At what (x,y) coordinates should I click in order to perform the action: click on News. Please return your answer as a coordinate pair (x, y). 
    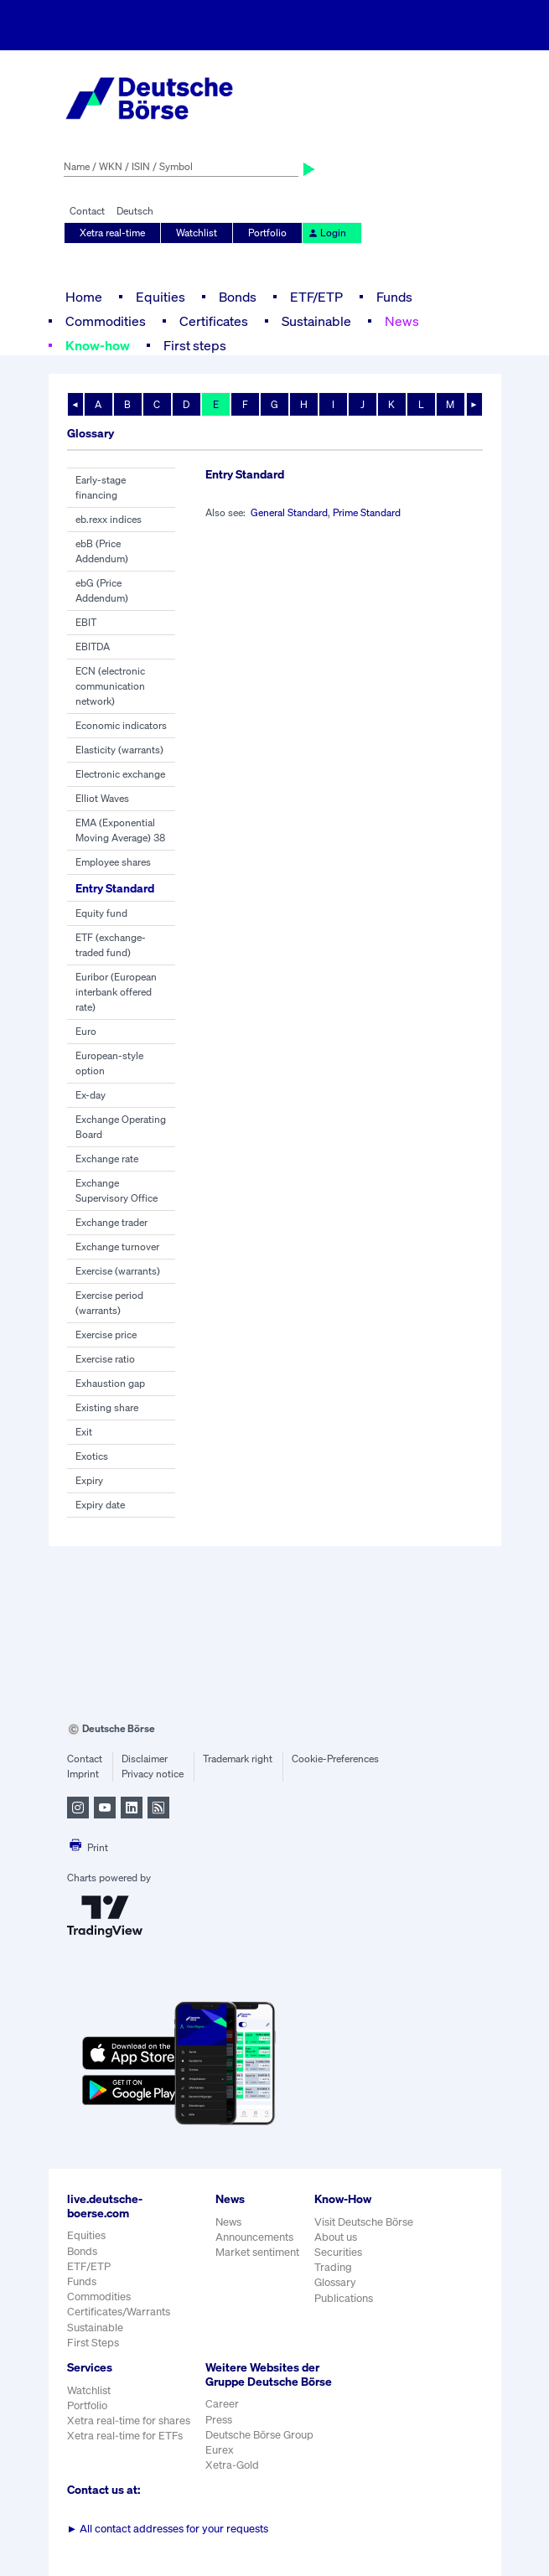
    Looking at the image, I should click on (402, 321).